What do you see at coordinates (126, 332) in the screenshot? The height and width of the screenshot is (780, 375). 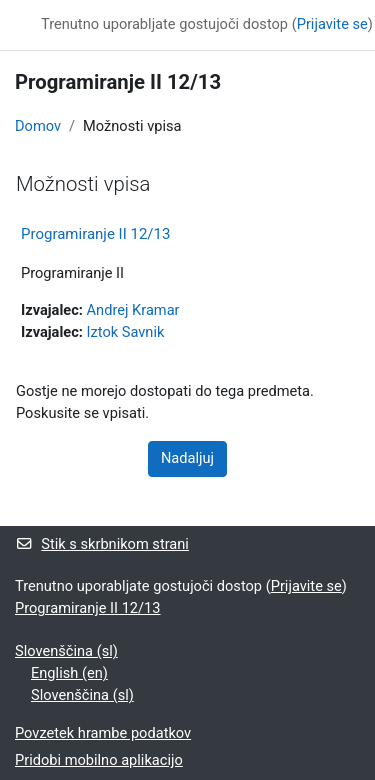 I see `Iztok Savnik` at bounding box center [126, 332].